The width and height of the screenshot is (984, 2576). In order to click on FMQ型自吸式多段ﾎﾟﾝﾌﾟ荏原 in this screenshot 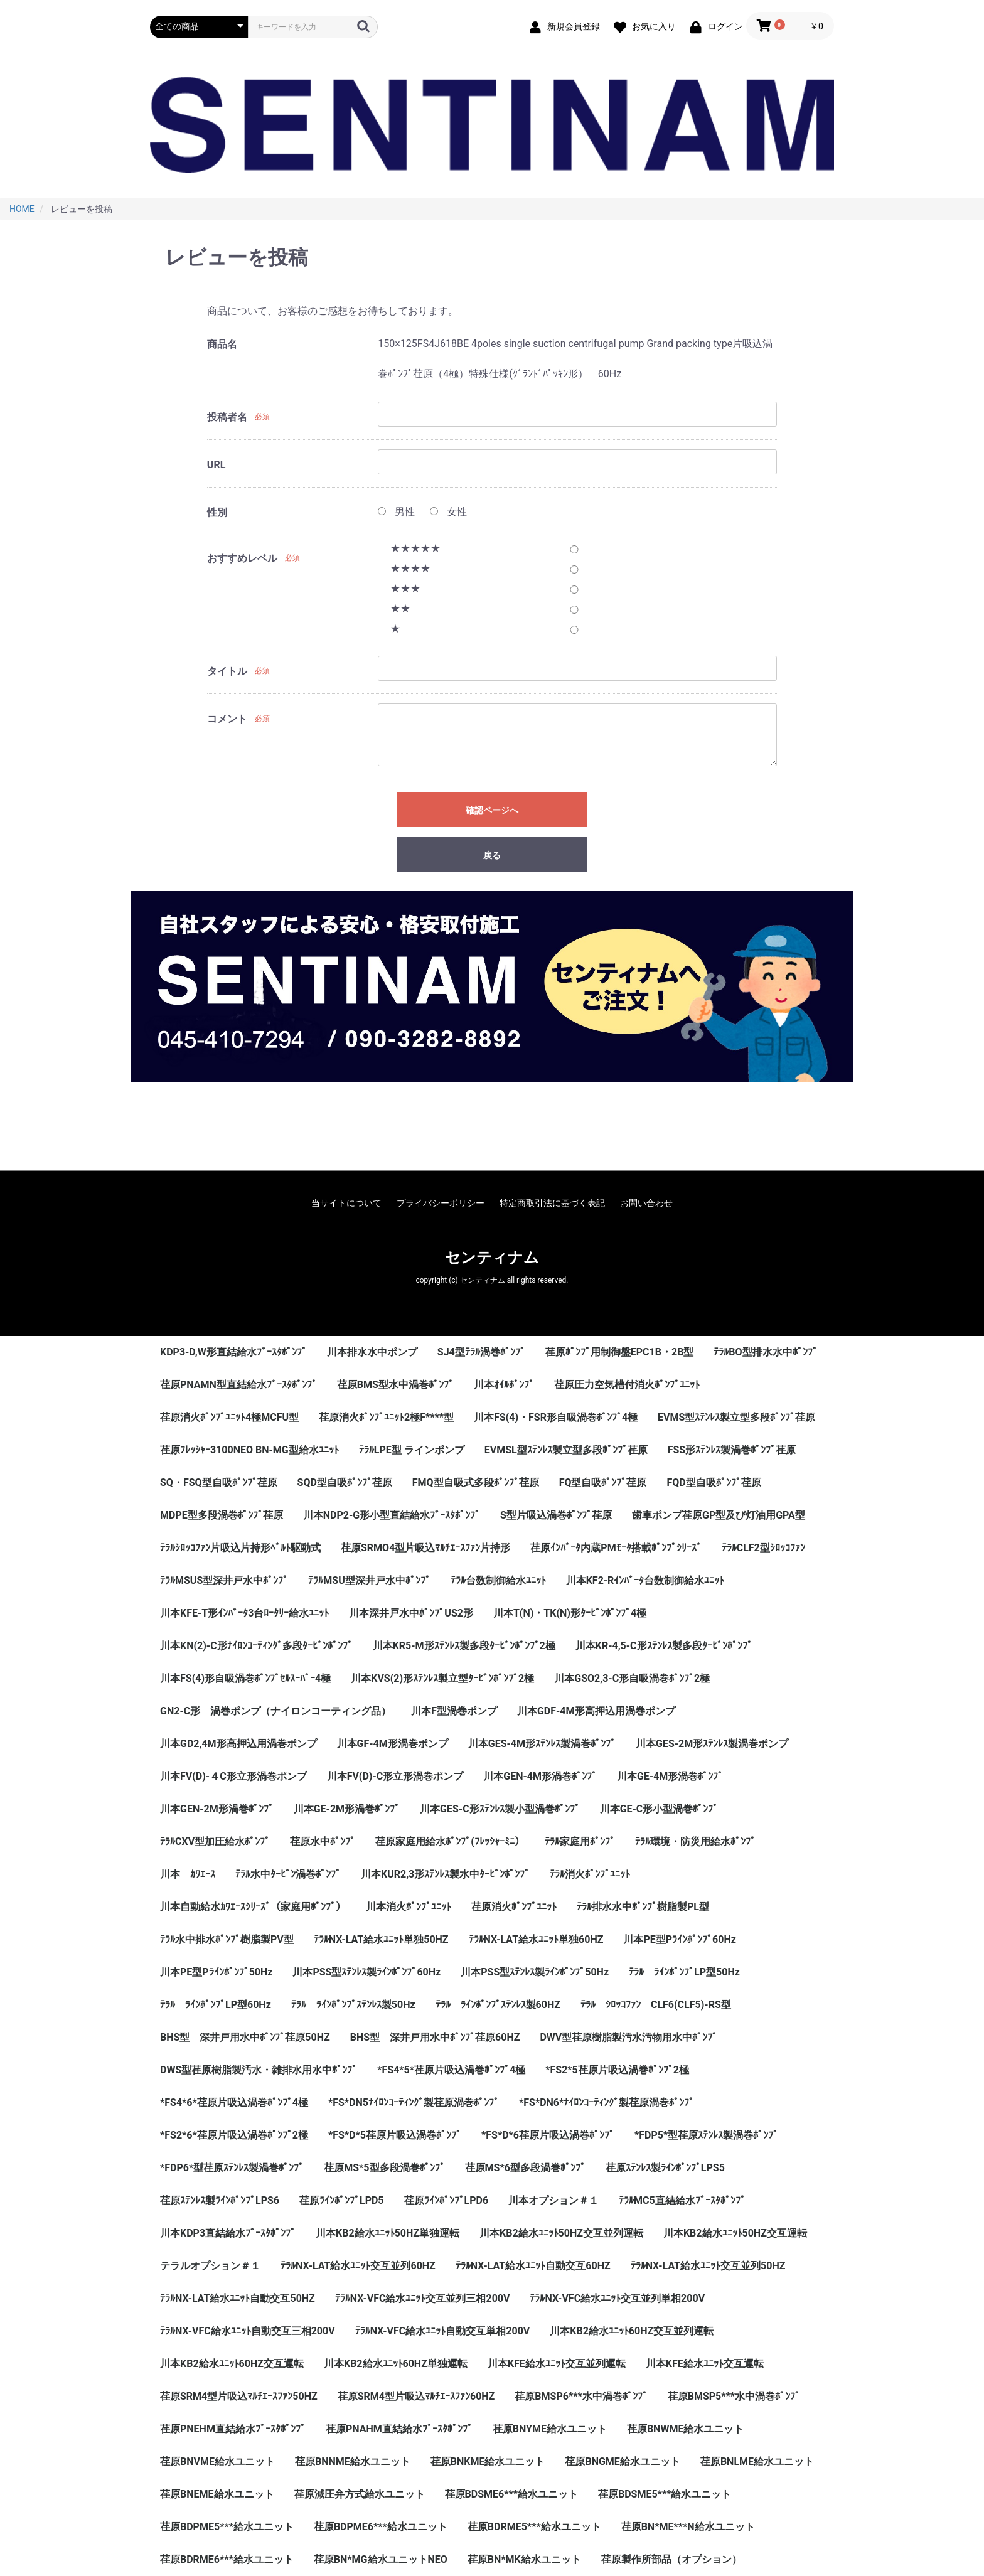, I will do `click(475, 1482)`.